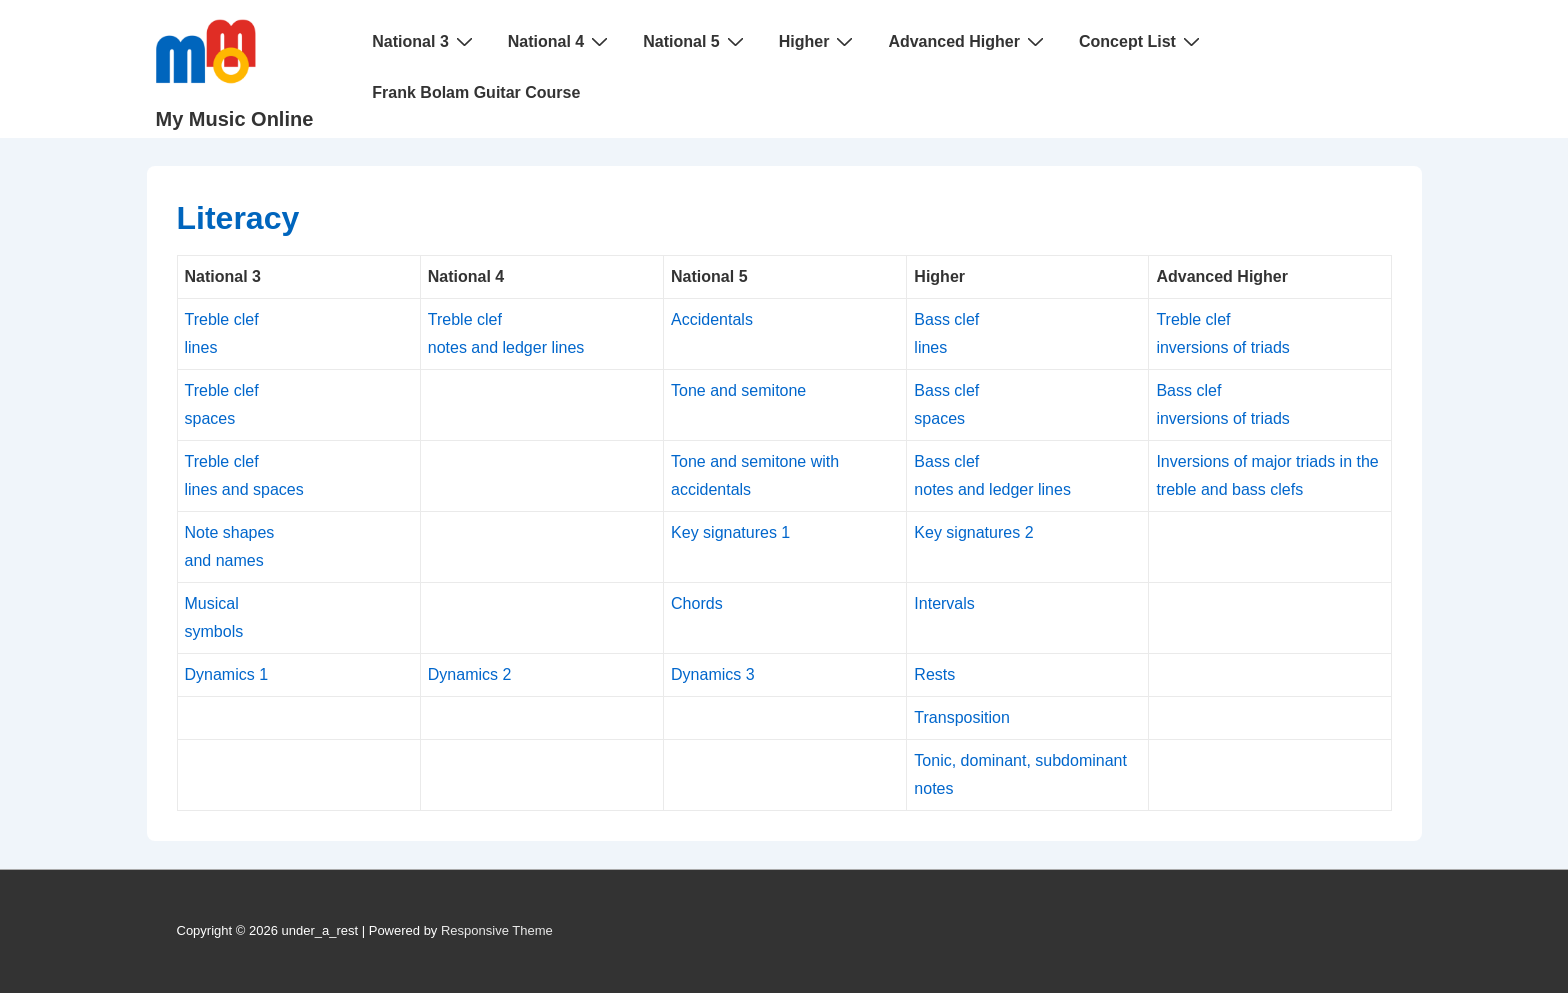  I want to click on Higher, so click(819, 41).